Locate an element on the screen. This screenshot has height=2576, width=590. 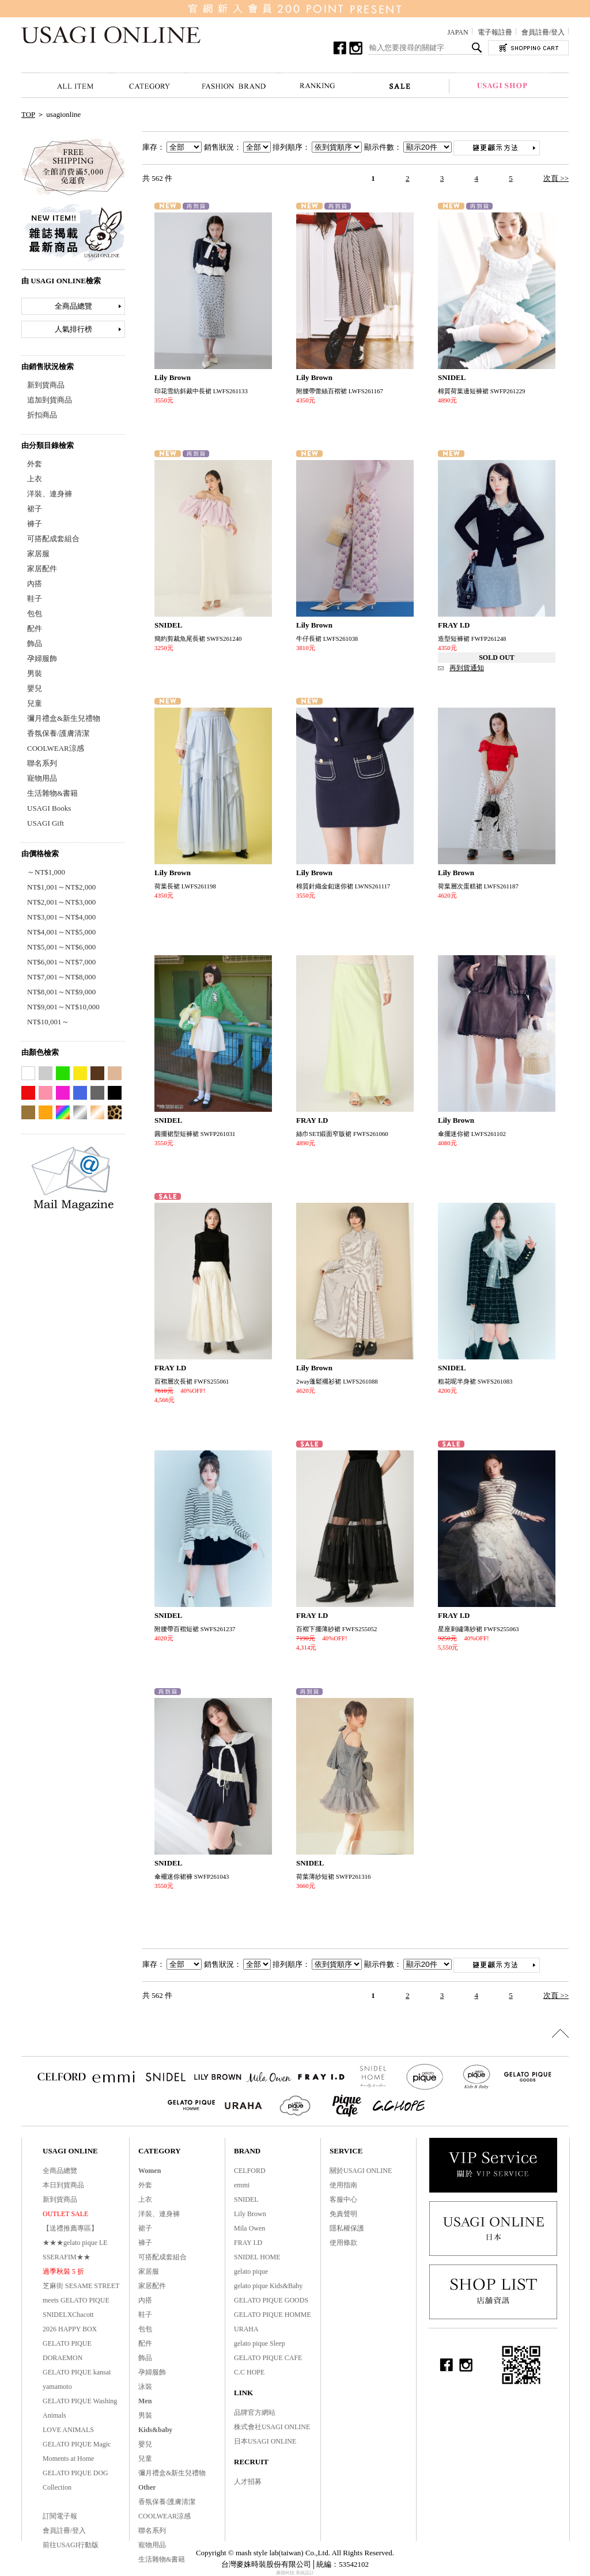
gelato pique Sleep is located at coordinates (259, 2343).